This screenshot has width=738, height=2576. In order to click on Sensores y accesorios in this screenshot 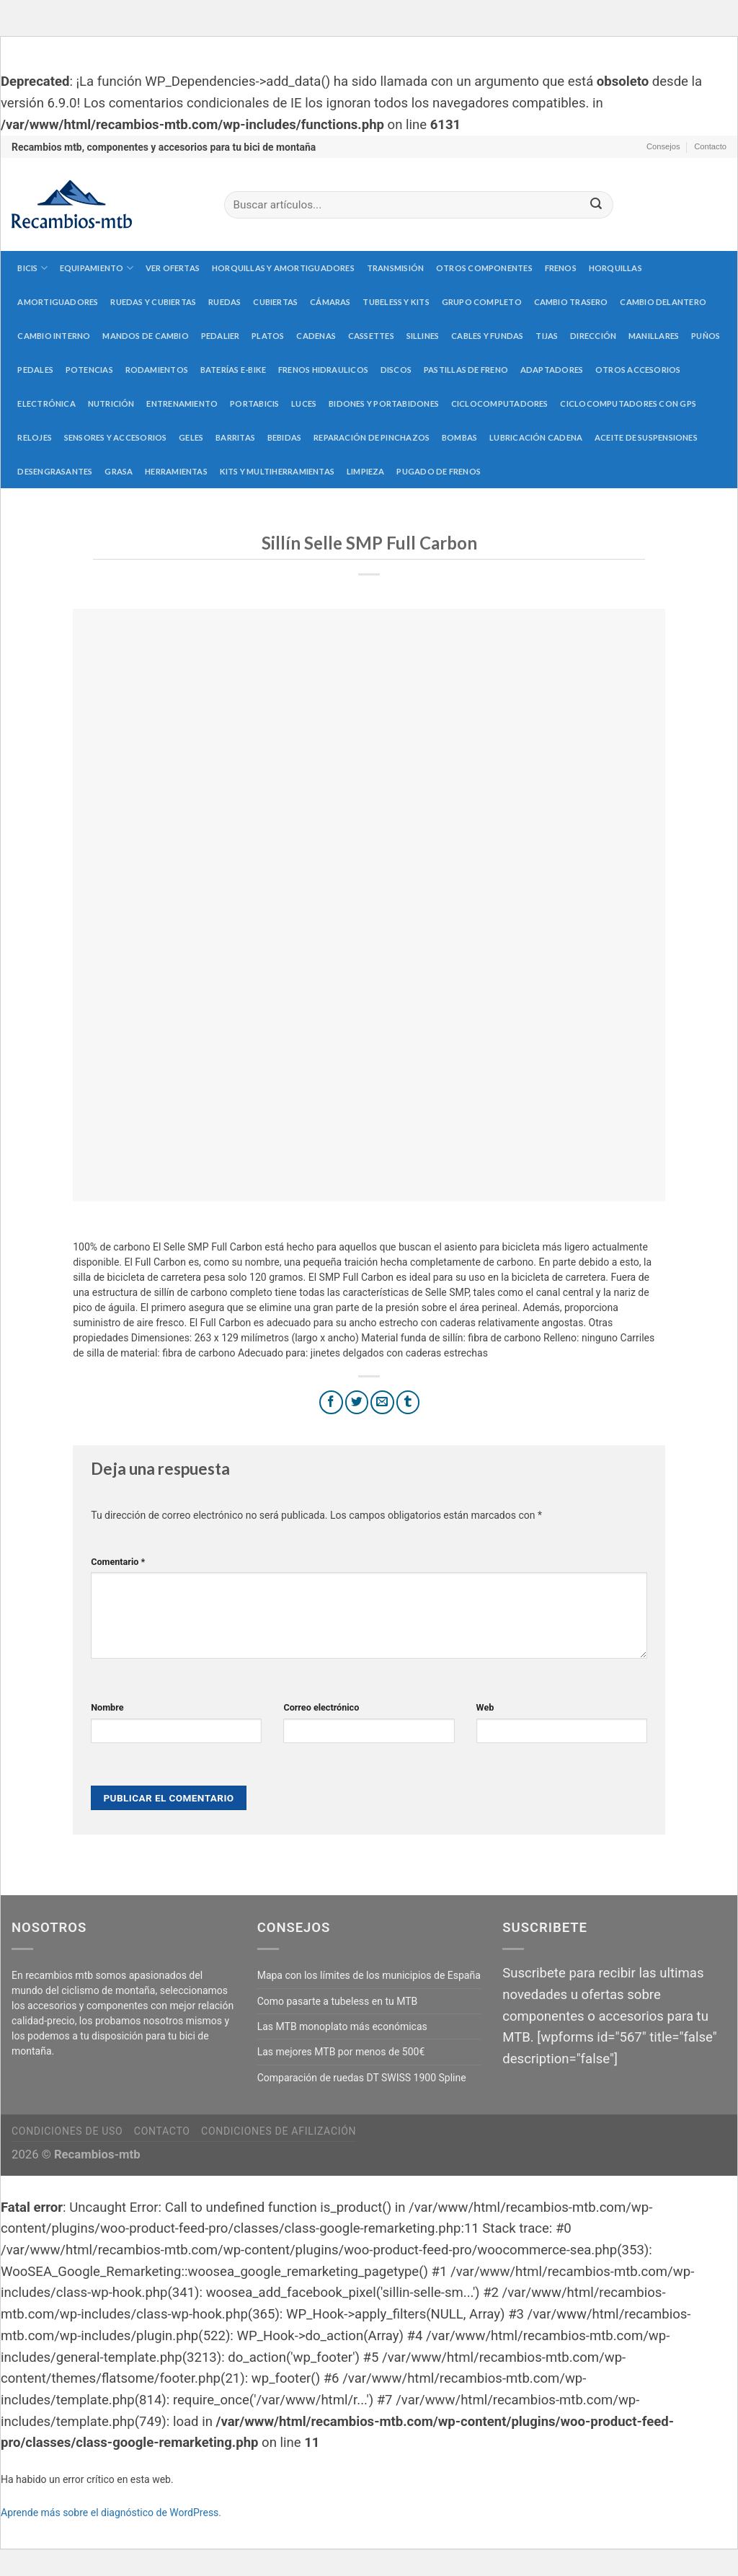, I will do `click(115, 437)`.